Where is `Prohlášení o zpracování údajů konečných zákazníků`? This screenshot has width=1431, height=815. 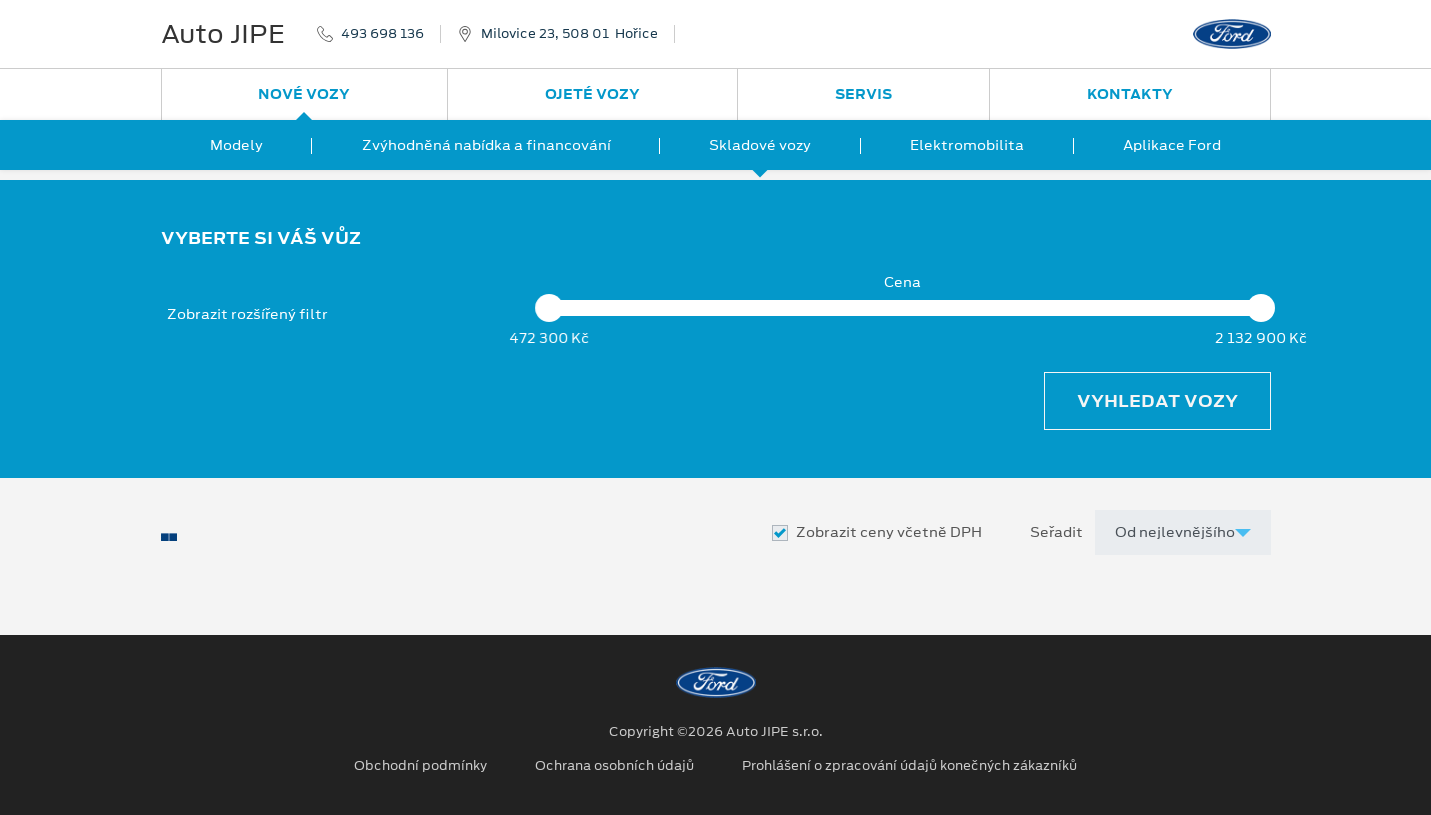
Prohlášení o zpracování údajů konečných zákazníků is located at coordinates (909, 766).